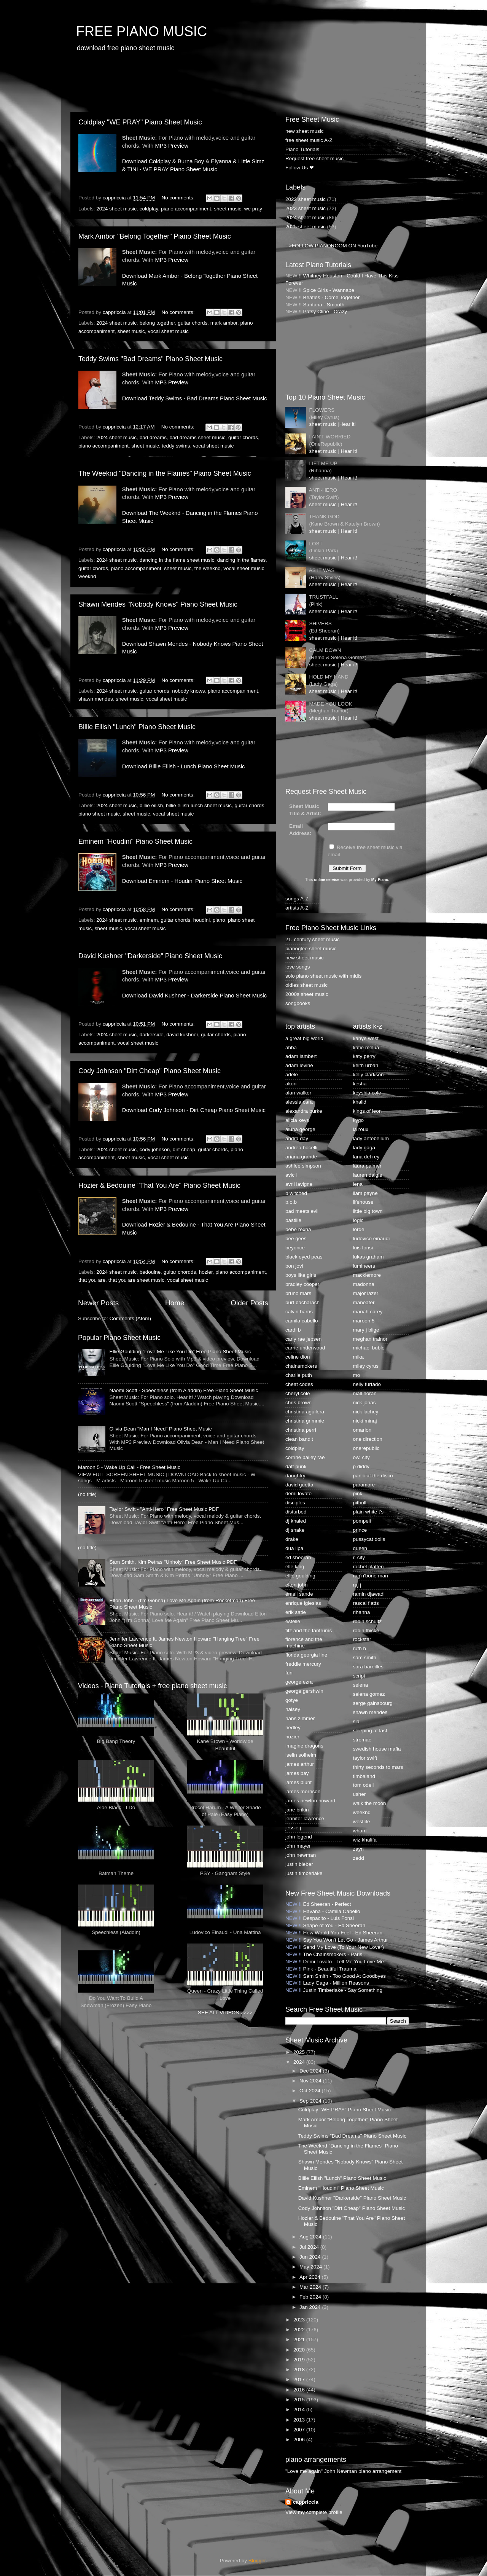 The image size is (487, 2576). What do you see at coordinates (332, 1954) in the screenshot?
I see `The Chainsmokers - Paris` at bounding box center [332, 1954].